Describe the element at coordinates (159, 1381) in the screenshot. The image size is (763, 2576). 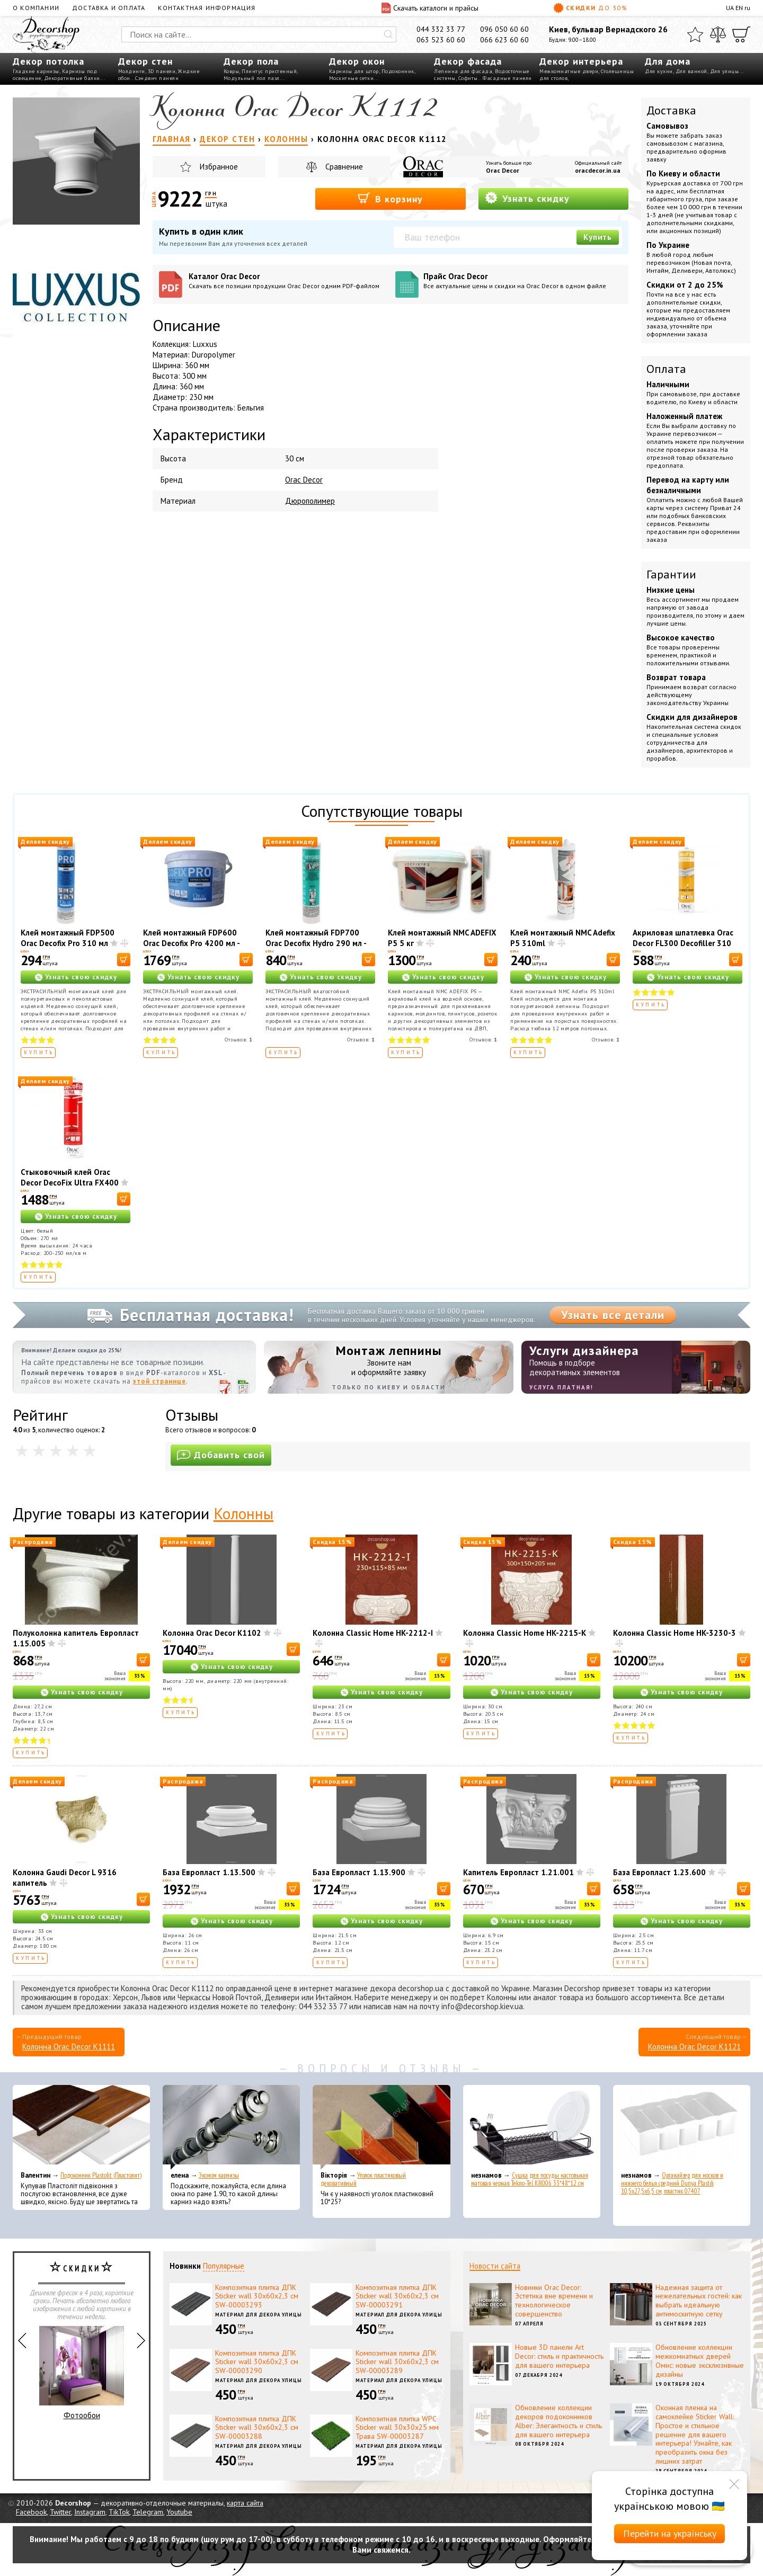
I see `этой странице` at that location.